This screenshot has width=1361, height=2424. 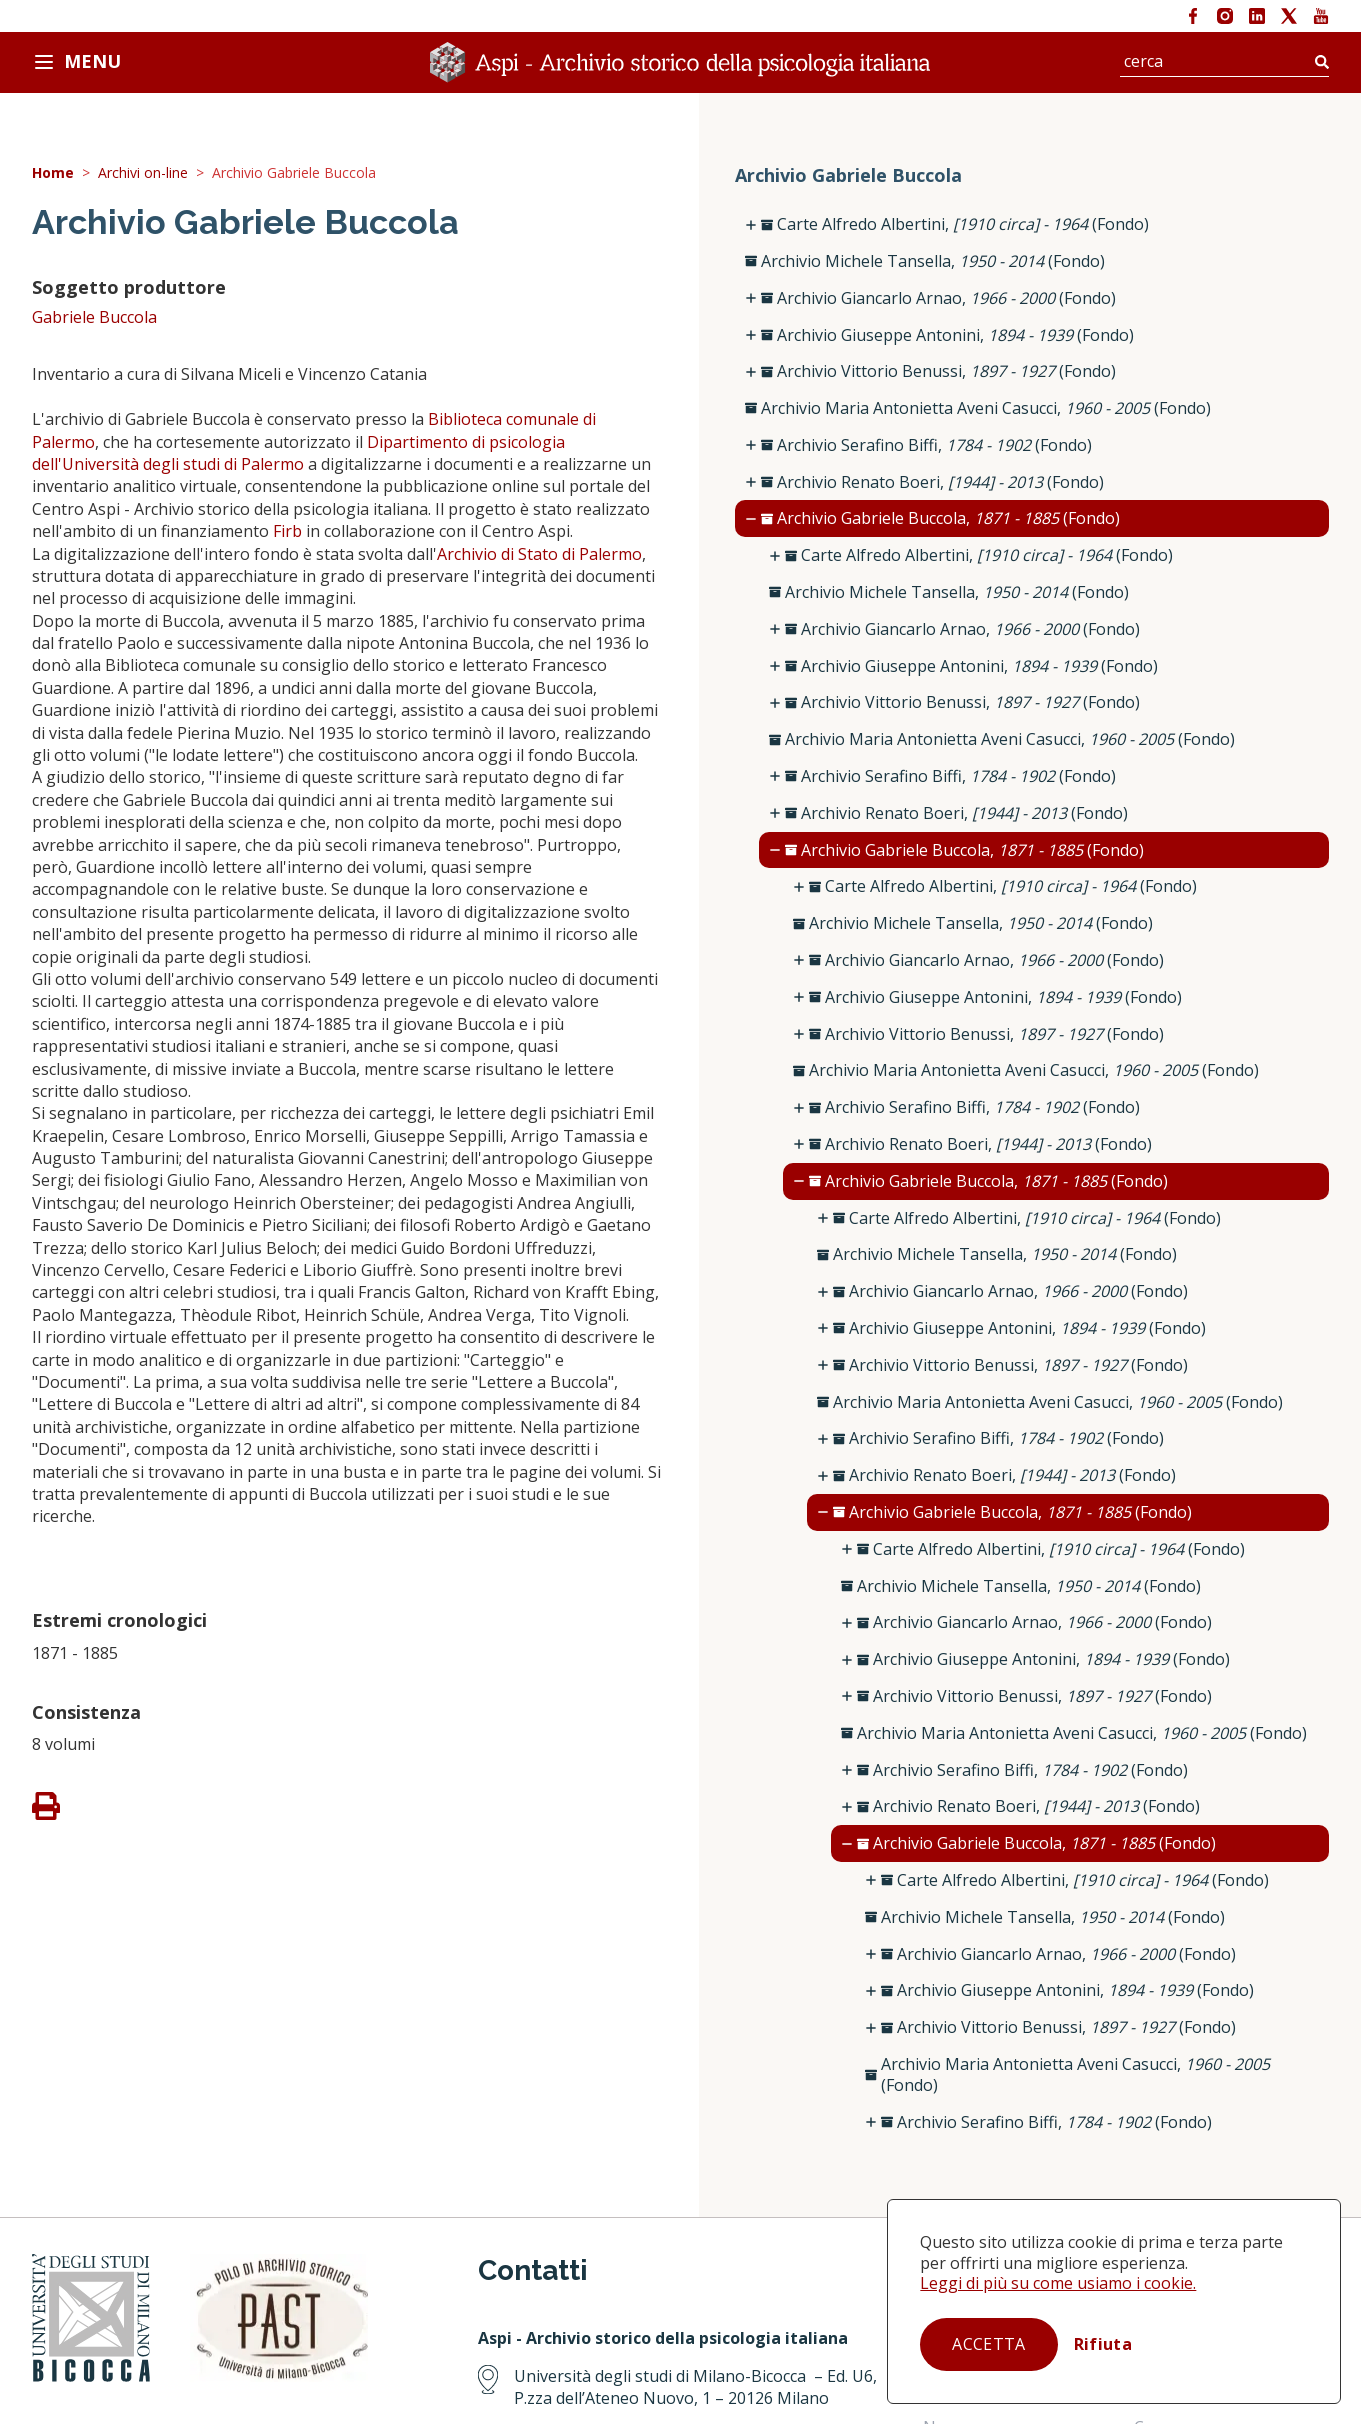 What do you see at coordinates (539, 554) in the screenshot?
I see `Archivio di Stato di Palermo` at bounding box center [539, 554].